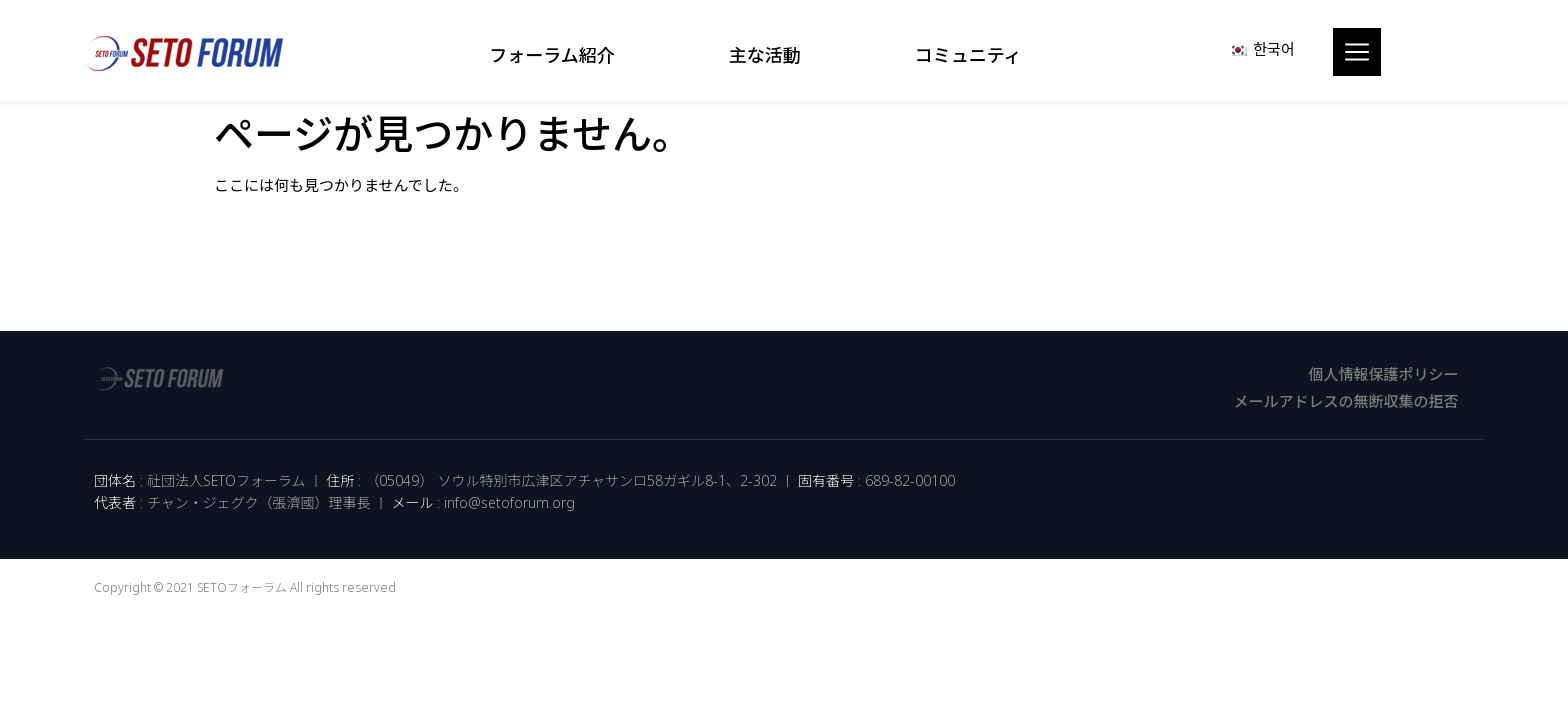  Describe the element at coordinates (973, 55) in the screenshot. I see `コミュニティ` at that location.